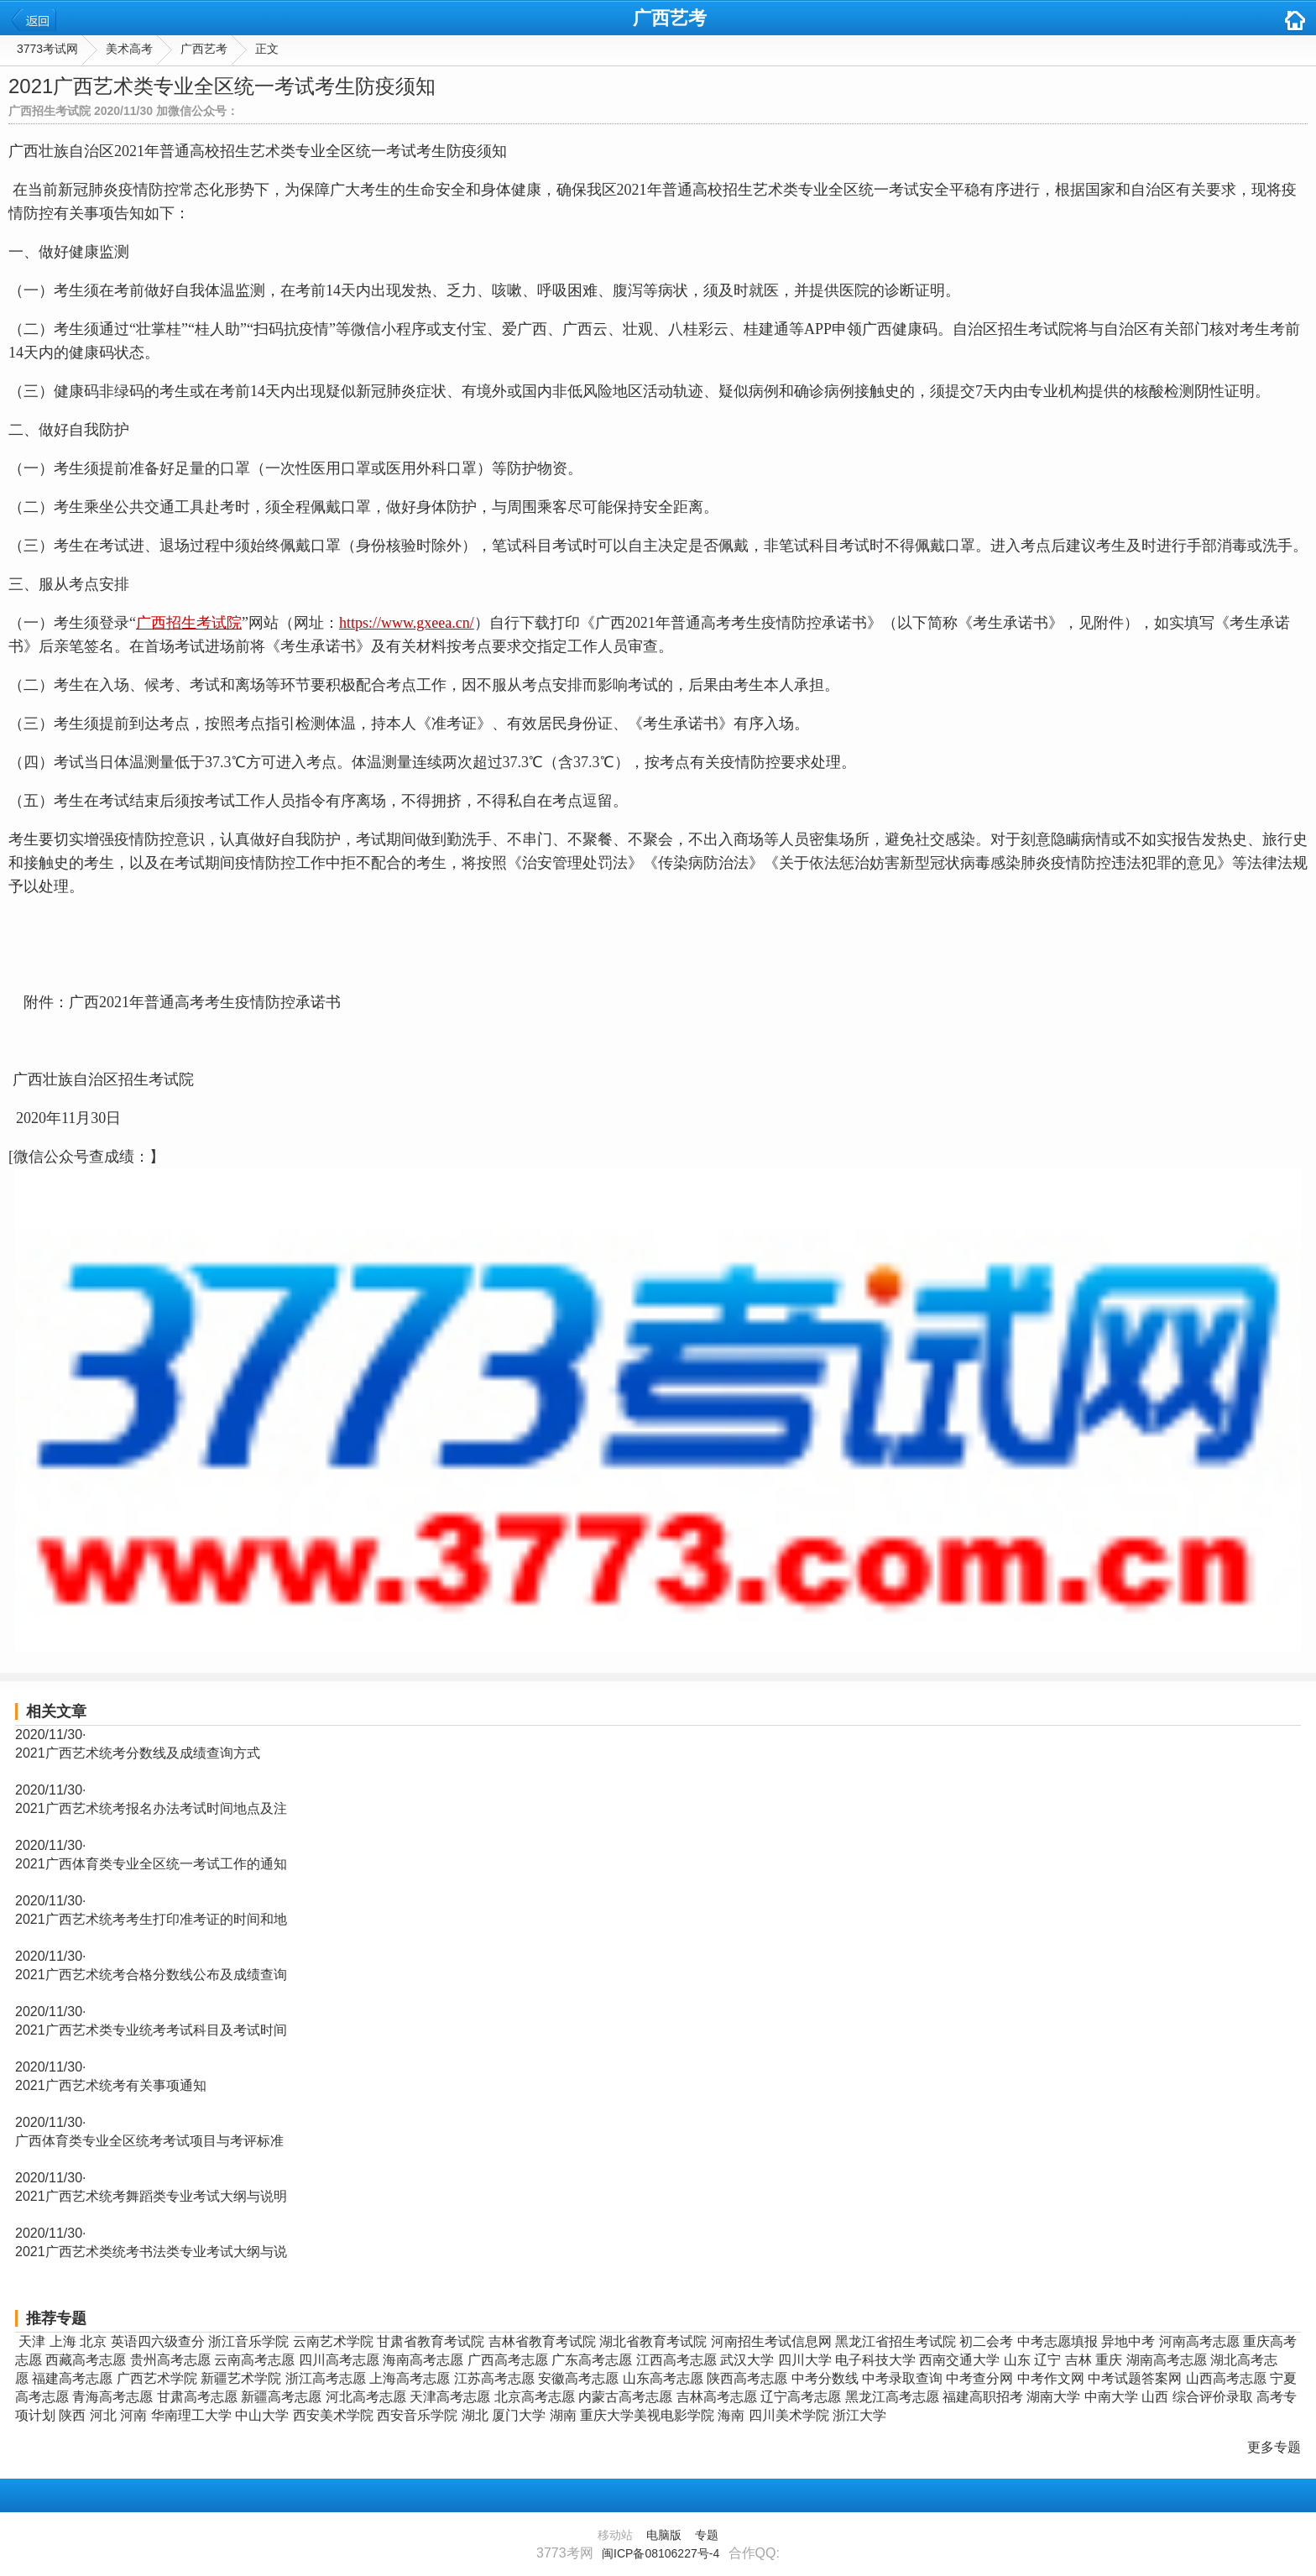  Describe the element at coordinates (1053, 2397) in the screenshot. I see `湖南大学` at that location.